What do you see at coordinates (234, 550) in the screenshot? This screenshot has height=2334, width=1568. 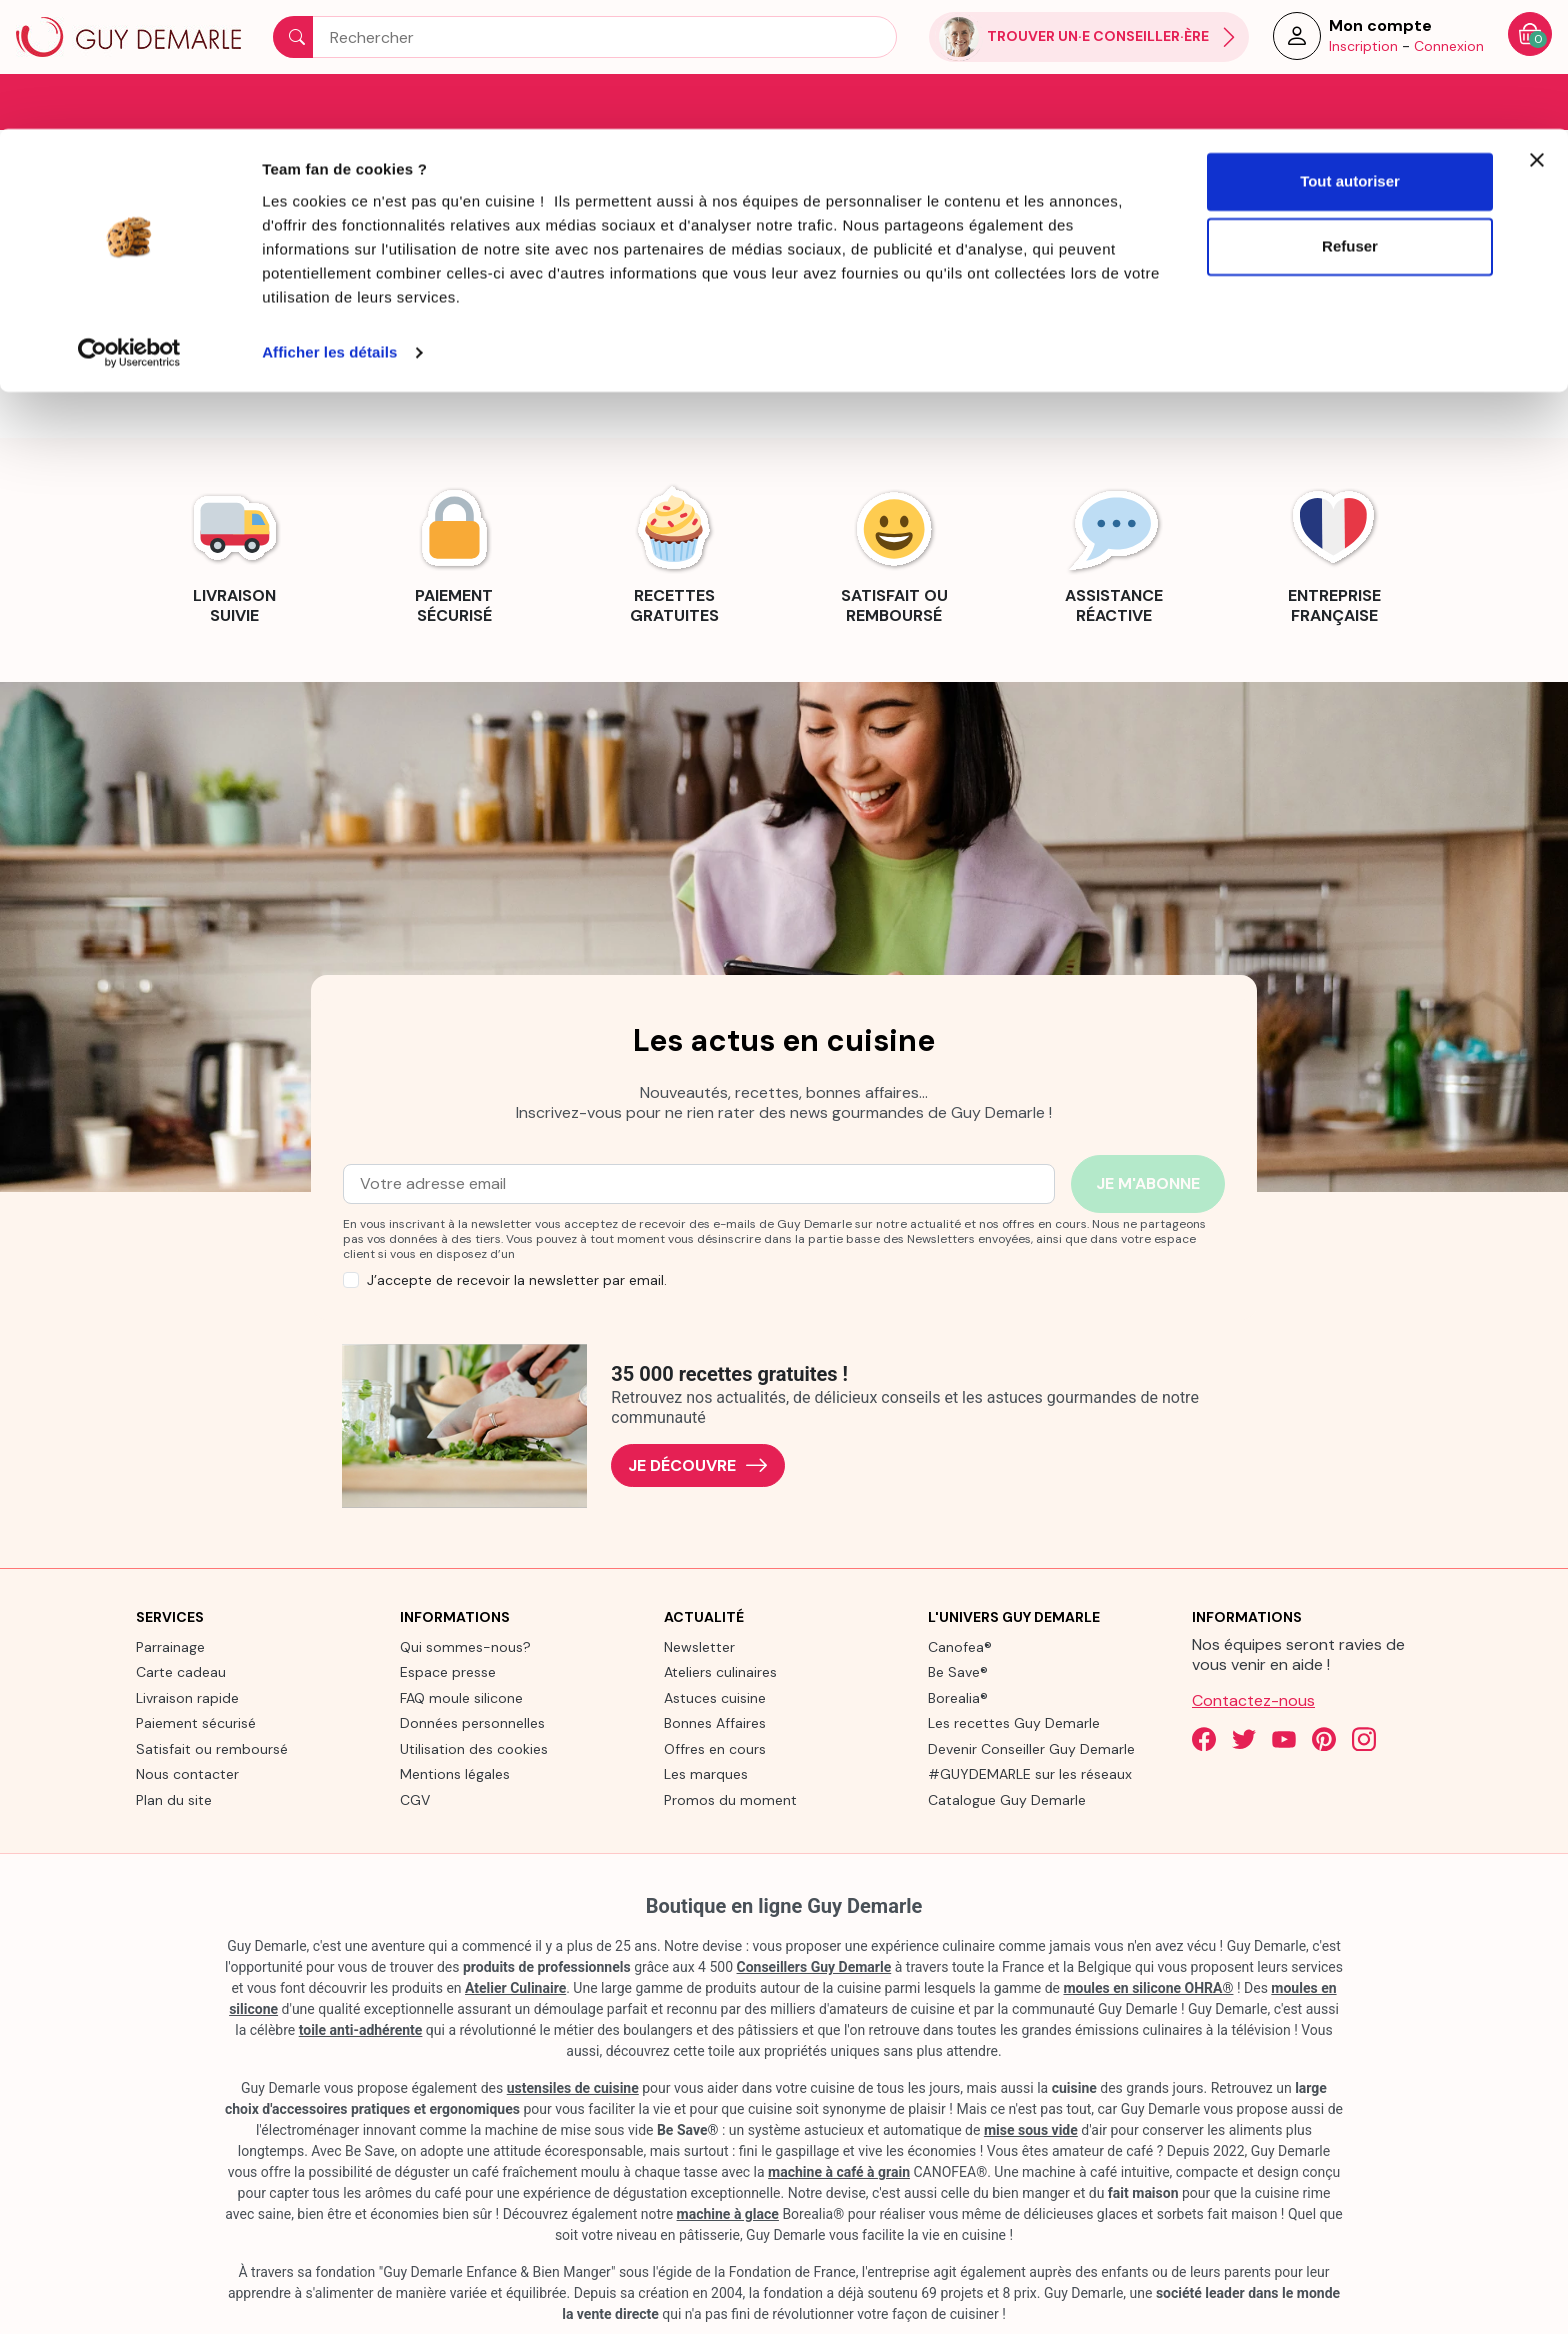 I see `[link]` at bounding box center [234, 550].